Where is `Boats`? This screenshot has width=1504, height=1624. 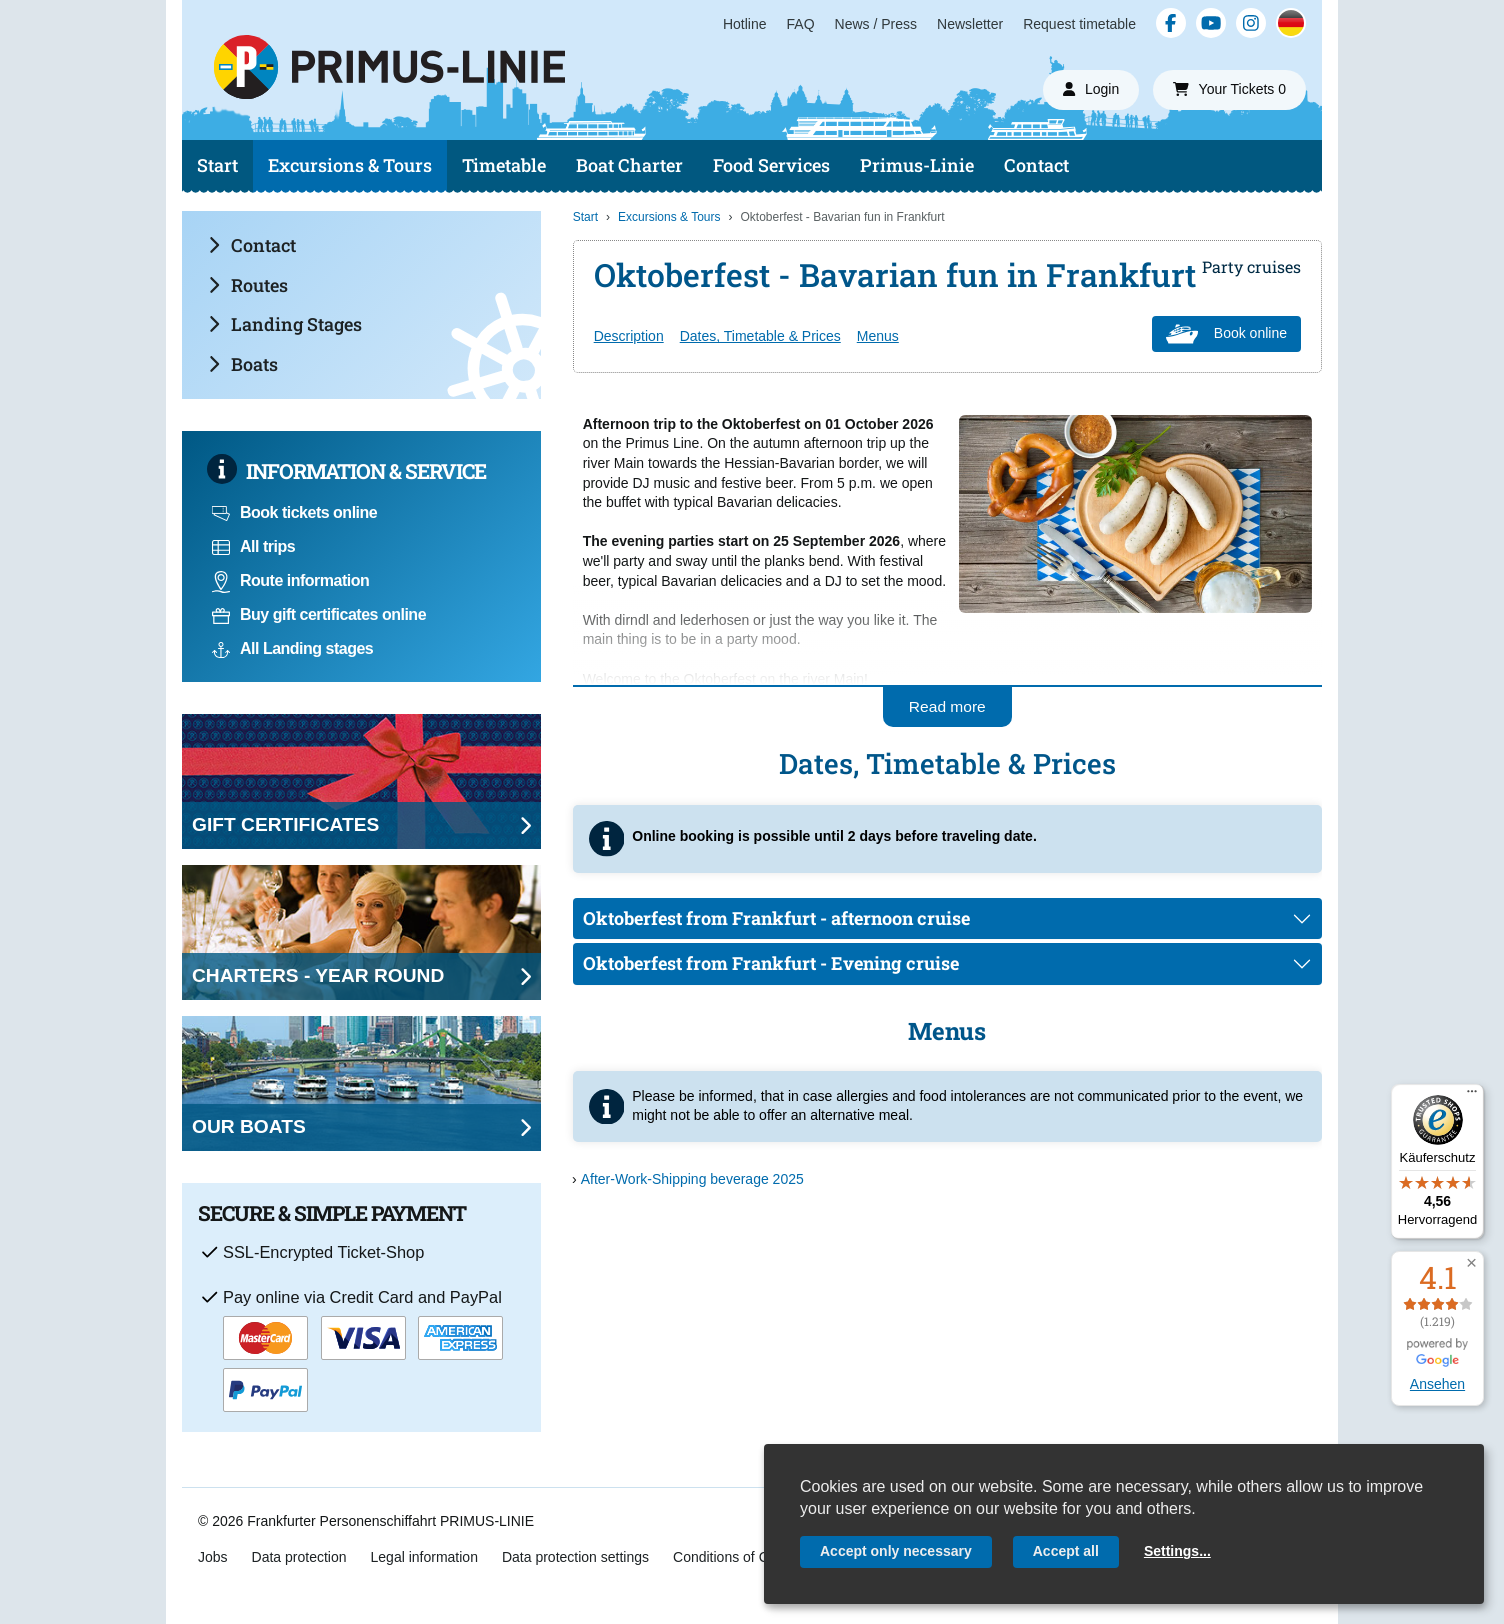 Boats is located at coordinates (243, 364).